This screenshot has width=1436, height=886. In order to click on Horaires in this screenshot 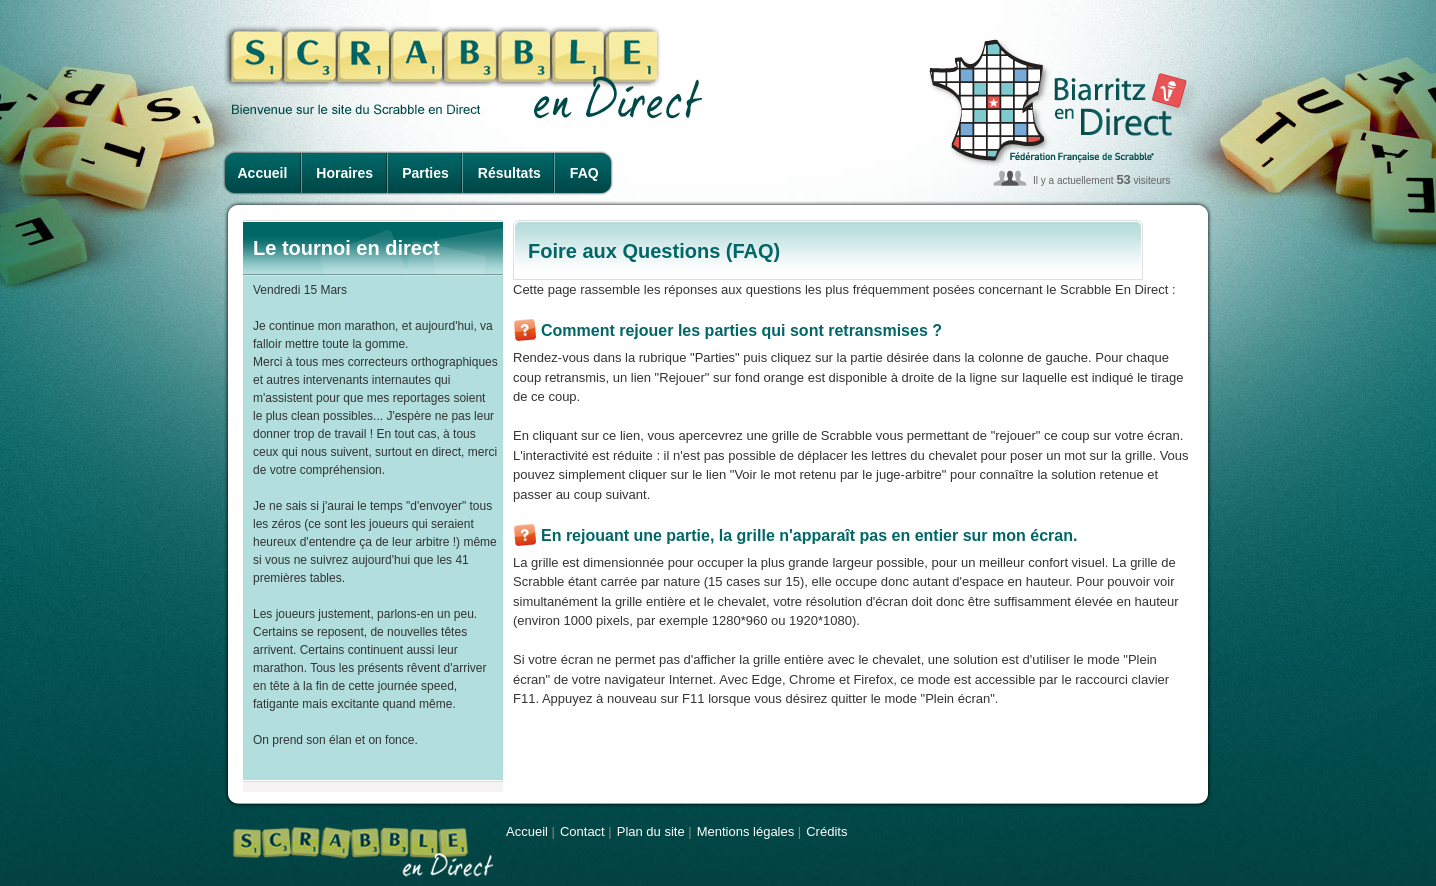, I will do `click(344, 173)`.